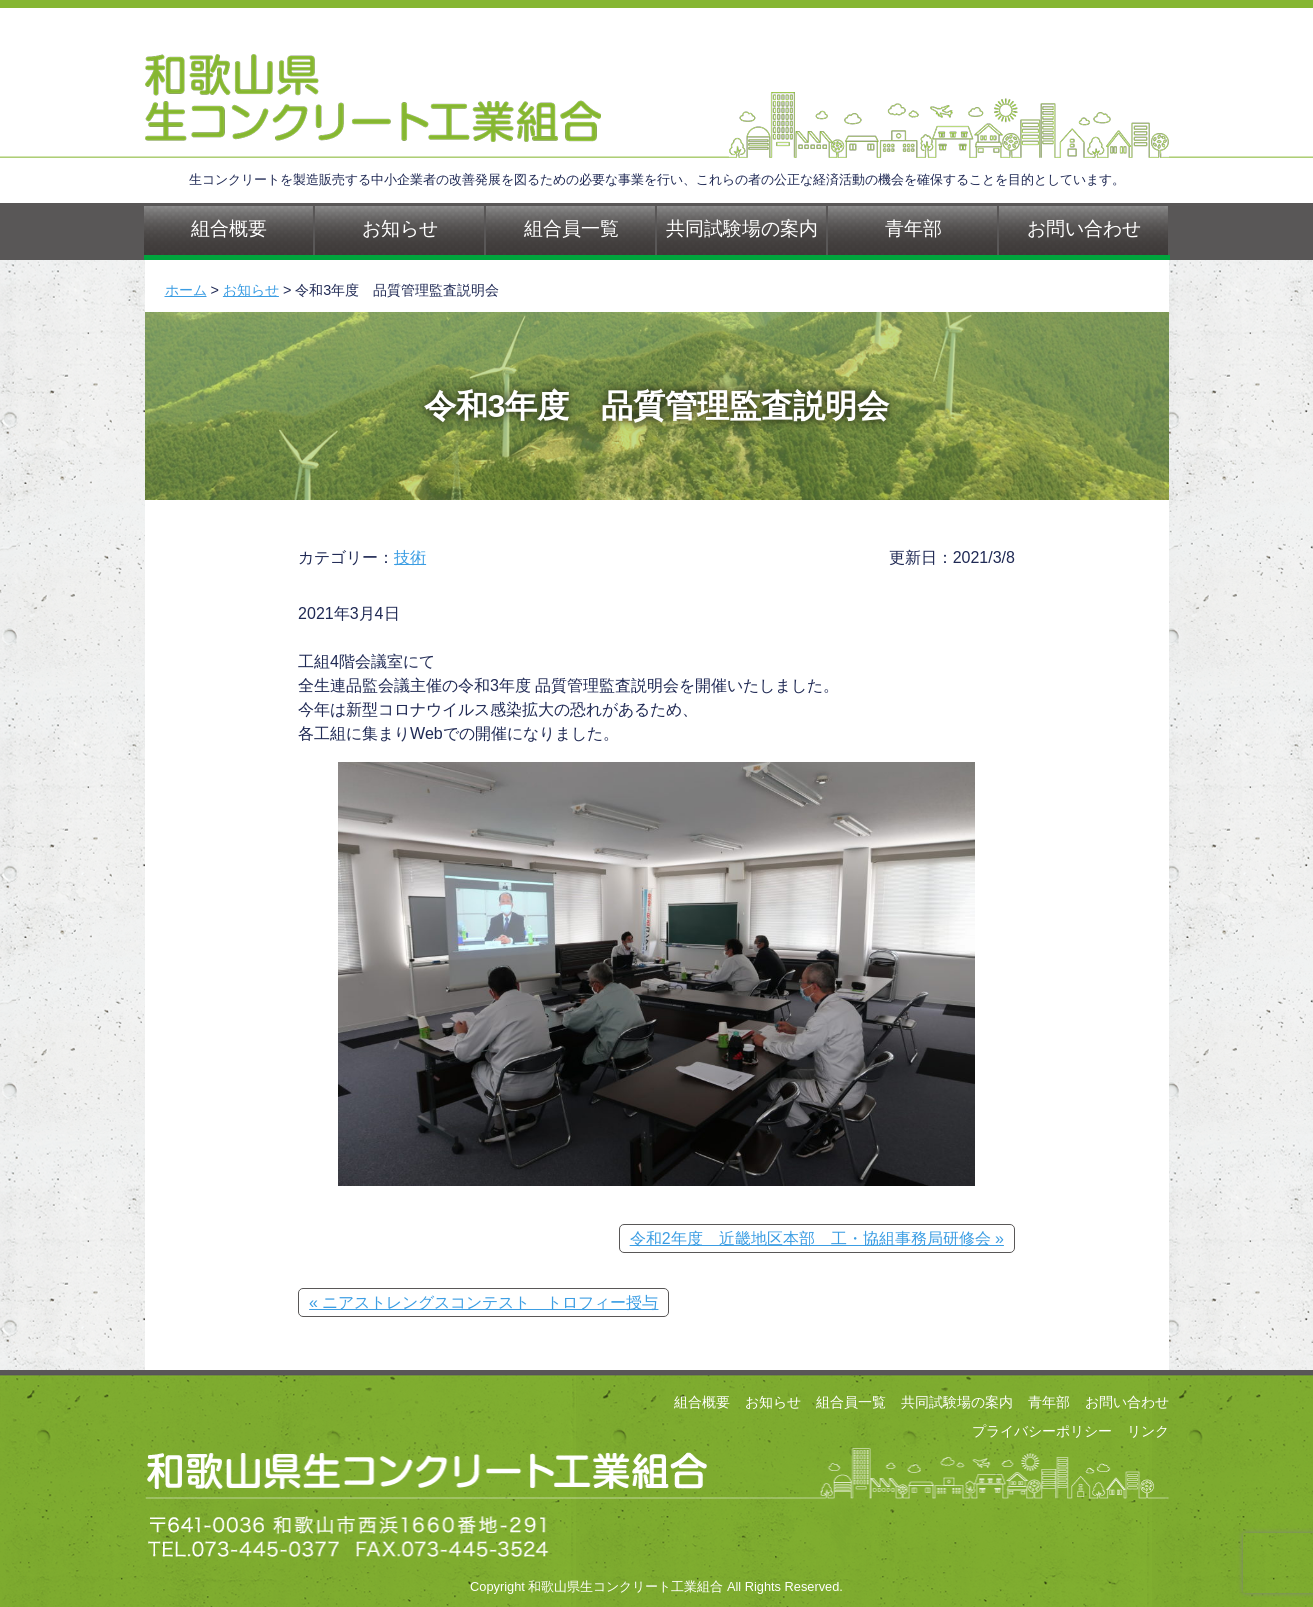 Image resolution: width=1313 pixels, height=1607 pixels. Describe the element at coordinates (229, 228) in the screenshot. I see `組合概要` at that location.